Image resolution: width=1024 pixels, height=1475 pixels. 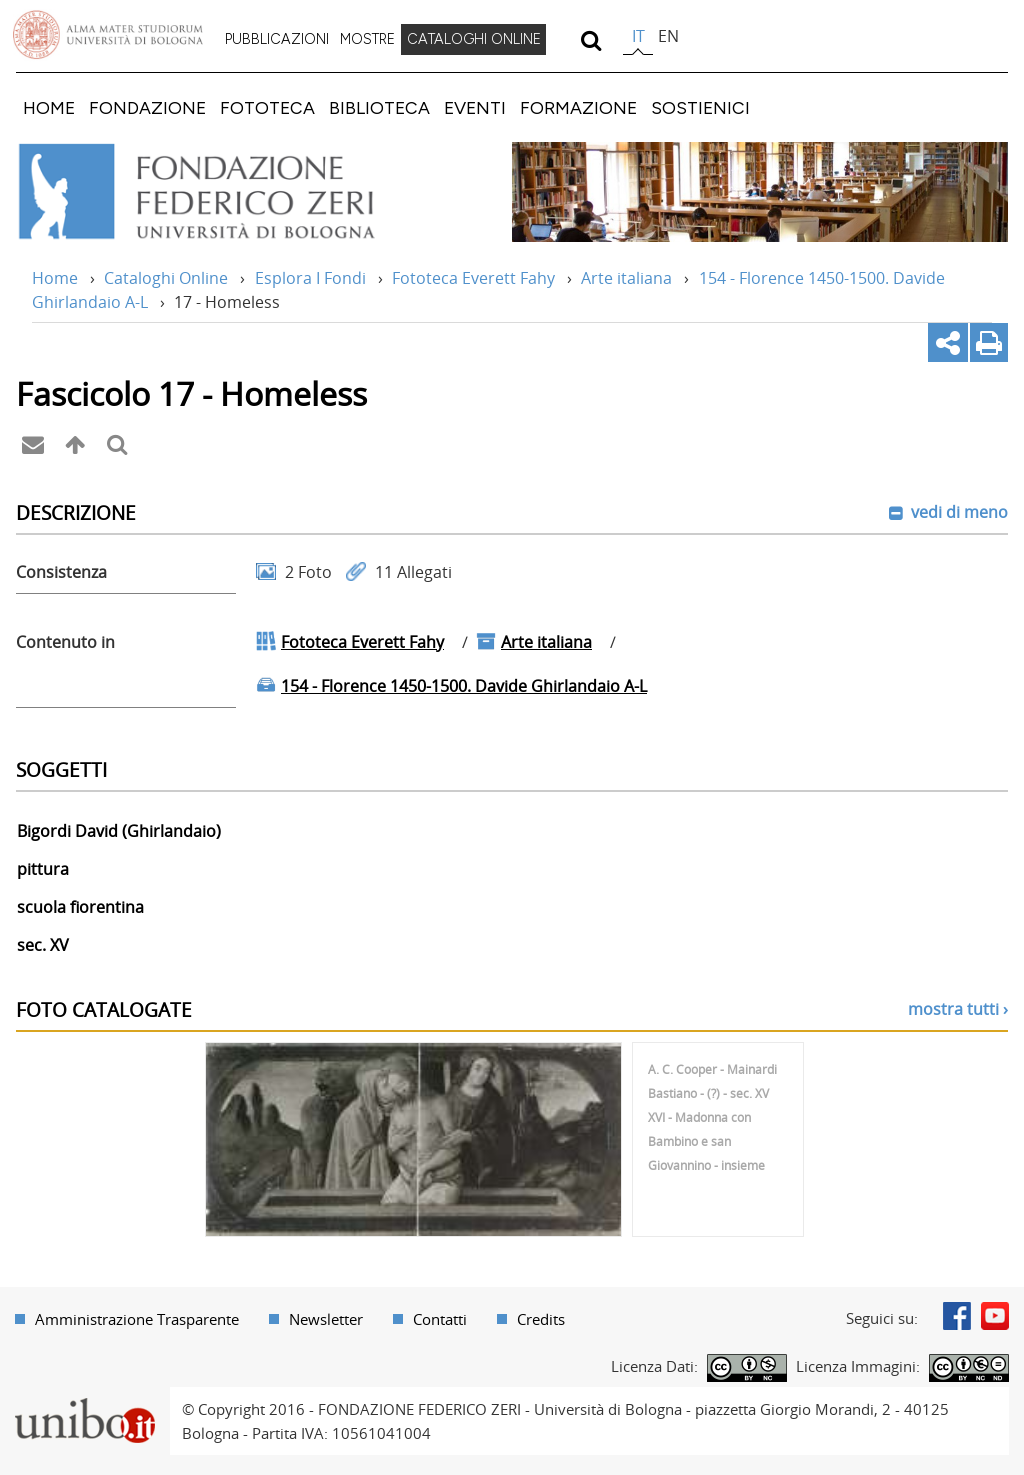 I want to click on [search], so click(x=590, y=40).